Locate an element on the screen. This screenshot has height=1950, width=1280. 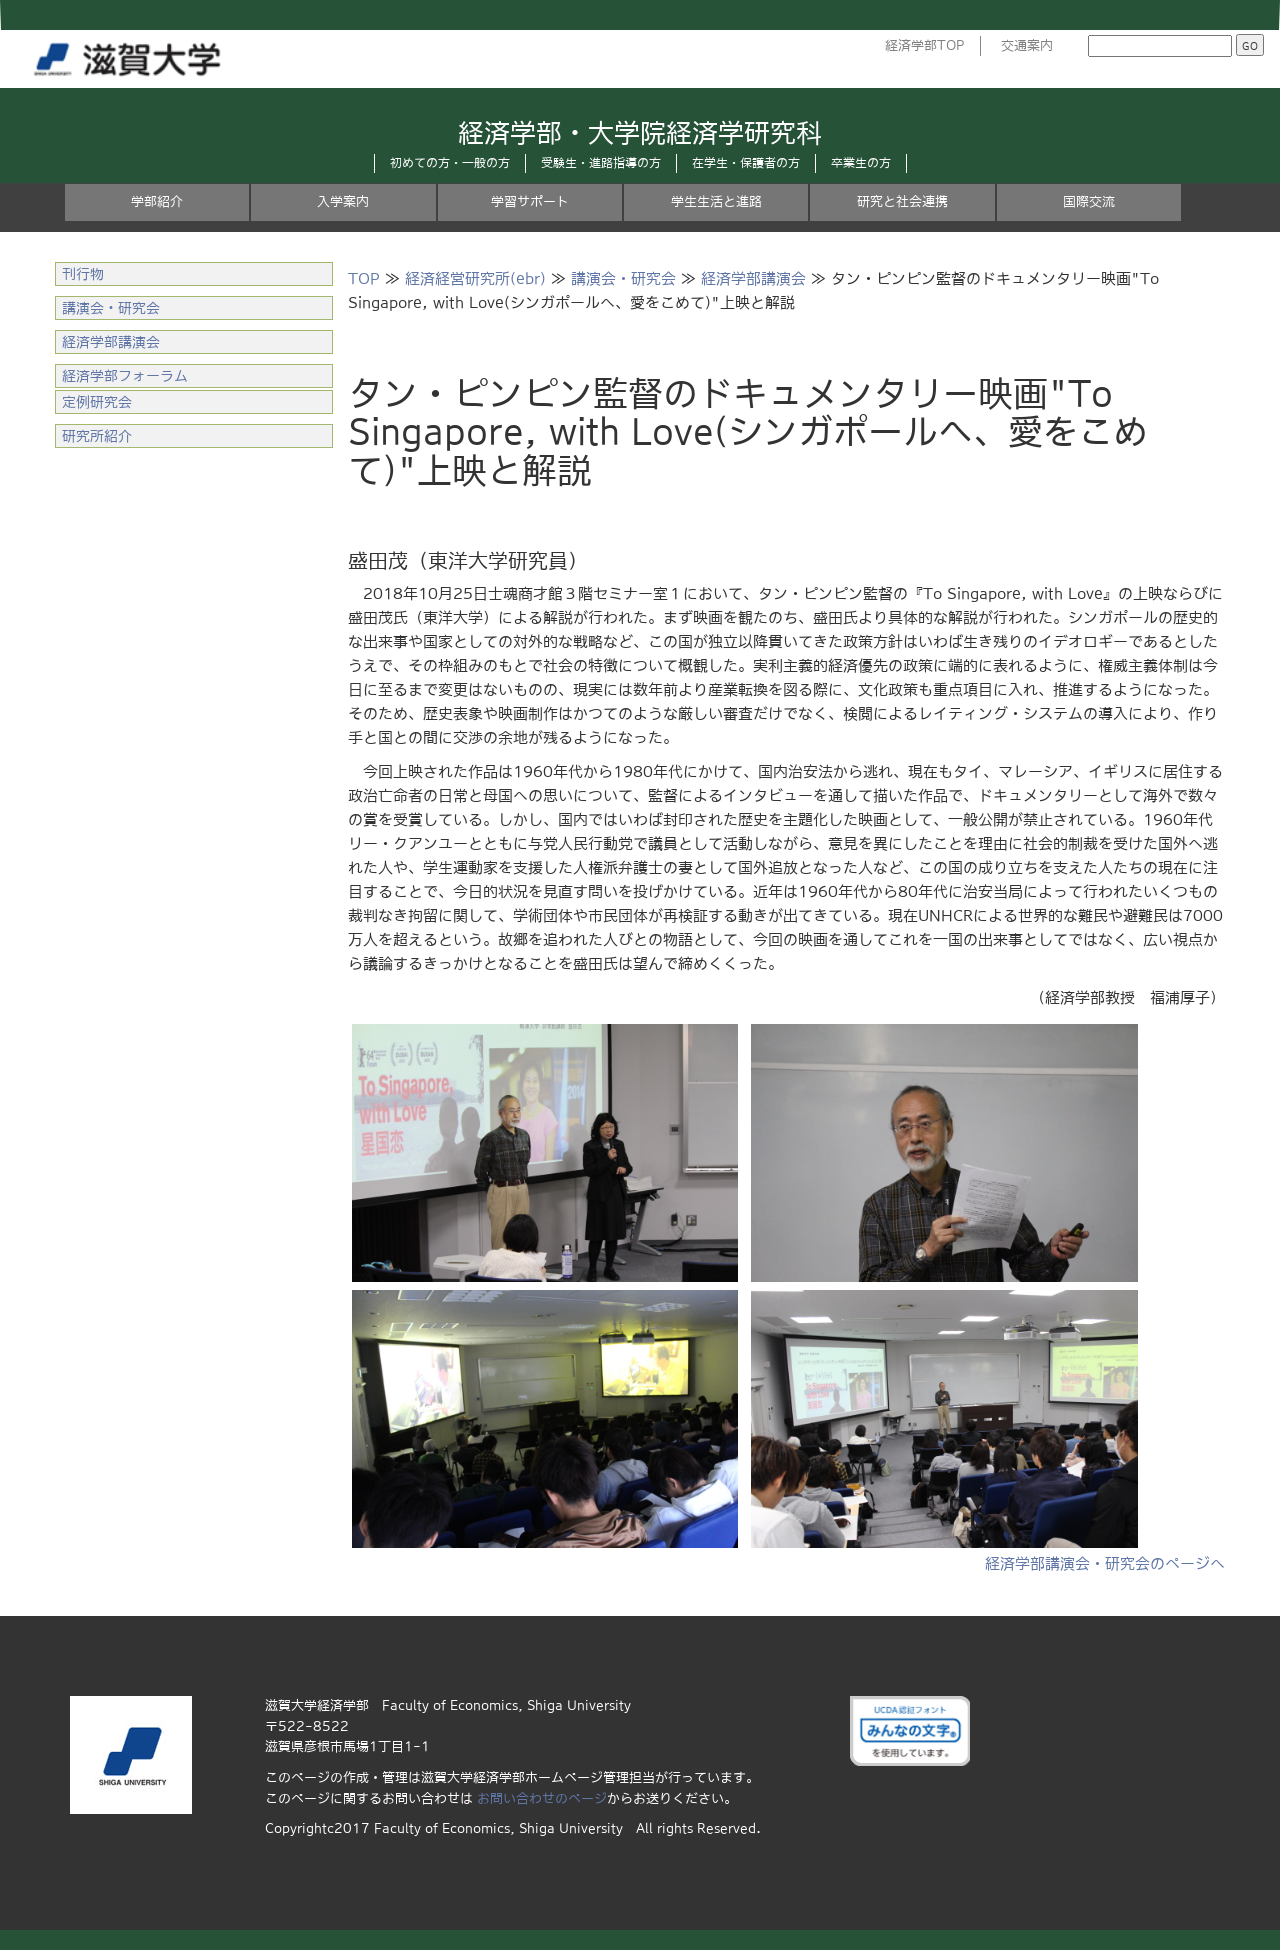
在学生・保護者の方 is located at coordinates (746, 163).